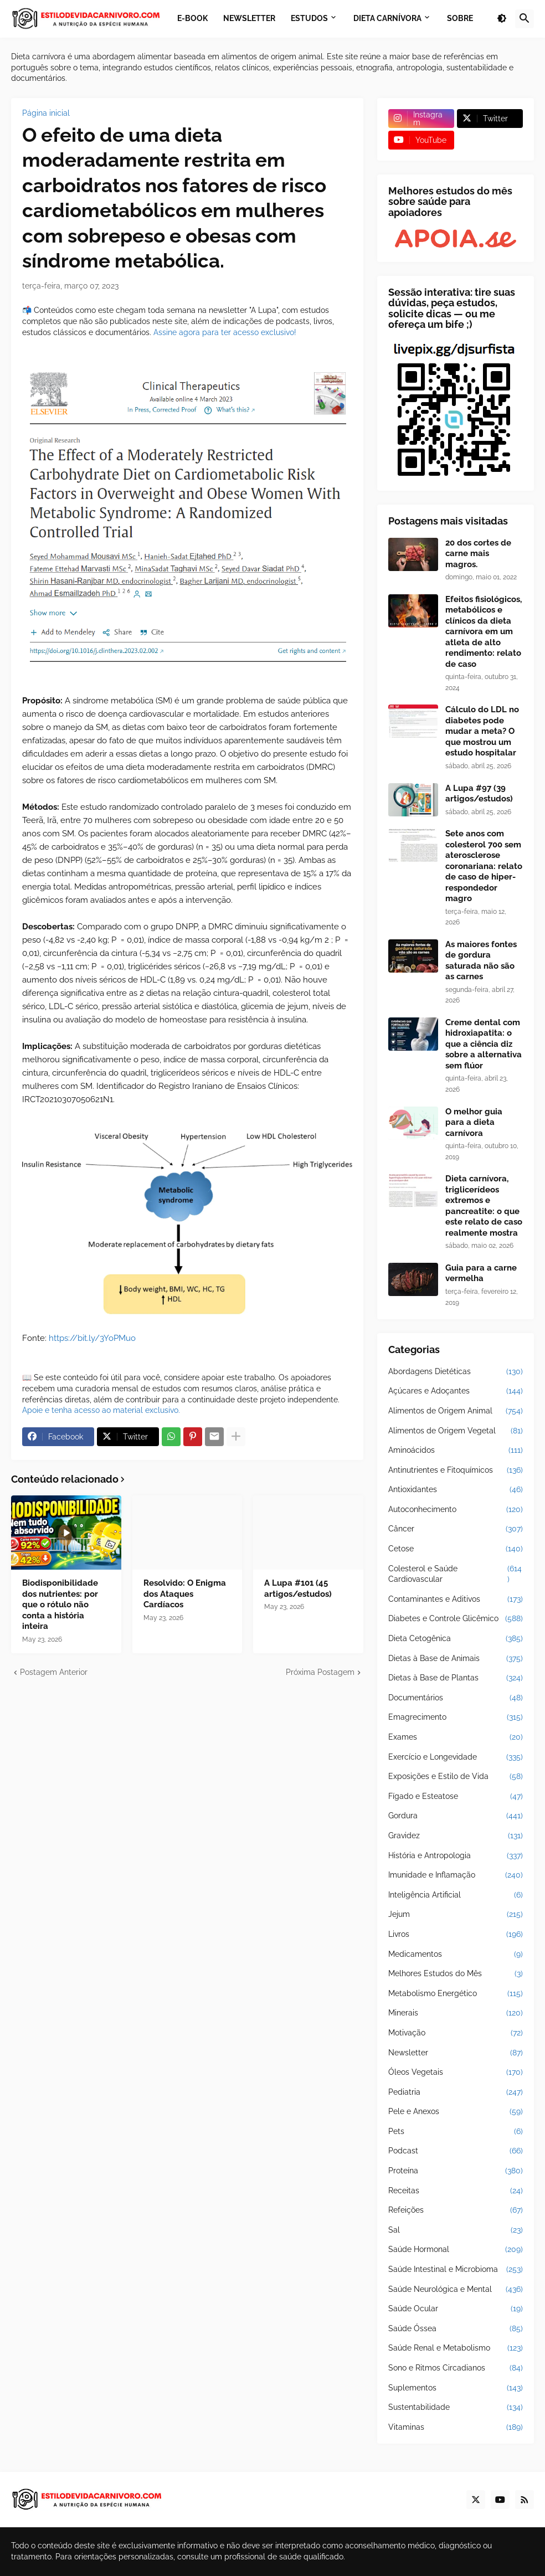  What do you see at coordinates (455, 1638) in the screenshot?
I see `Dieta Cetogênica` at bounding box center [455, 1638].